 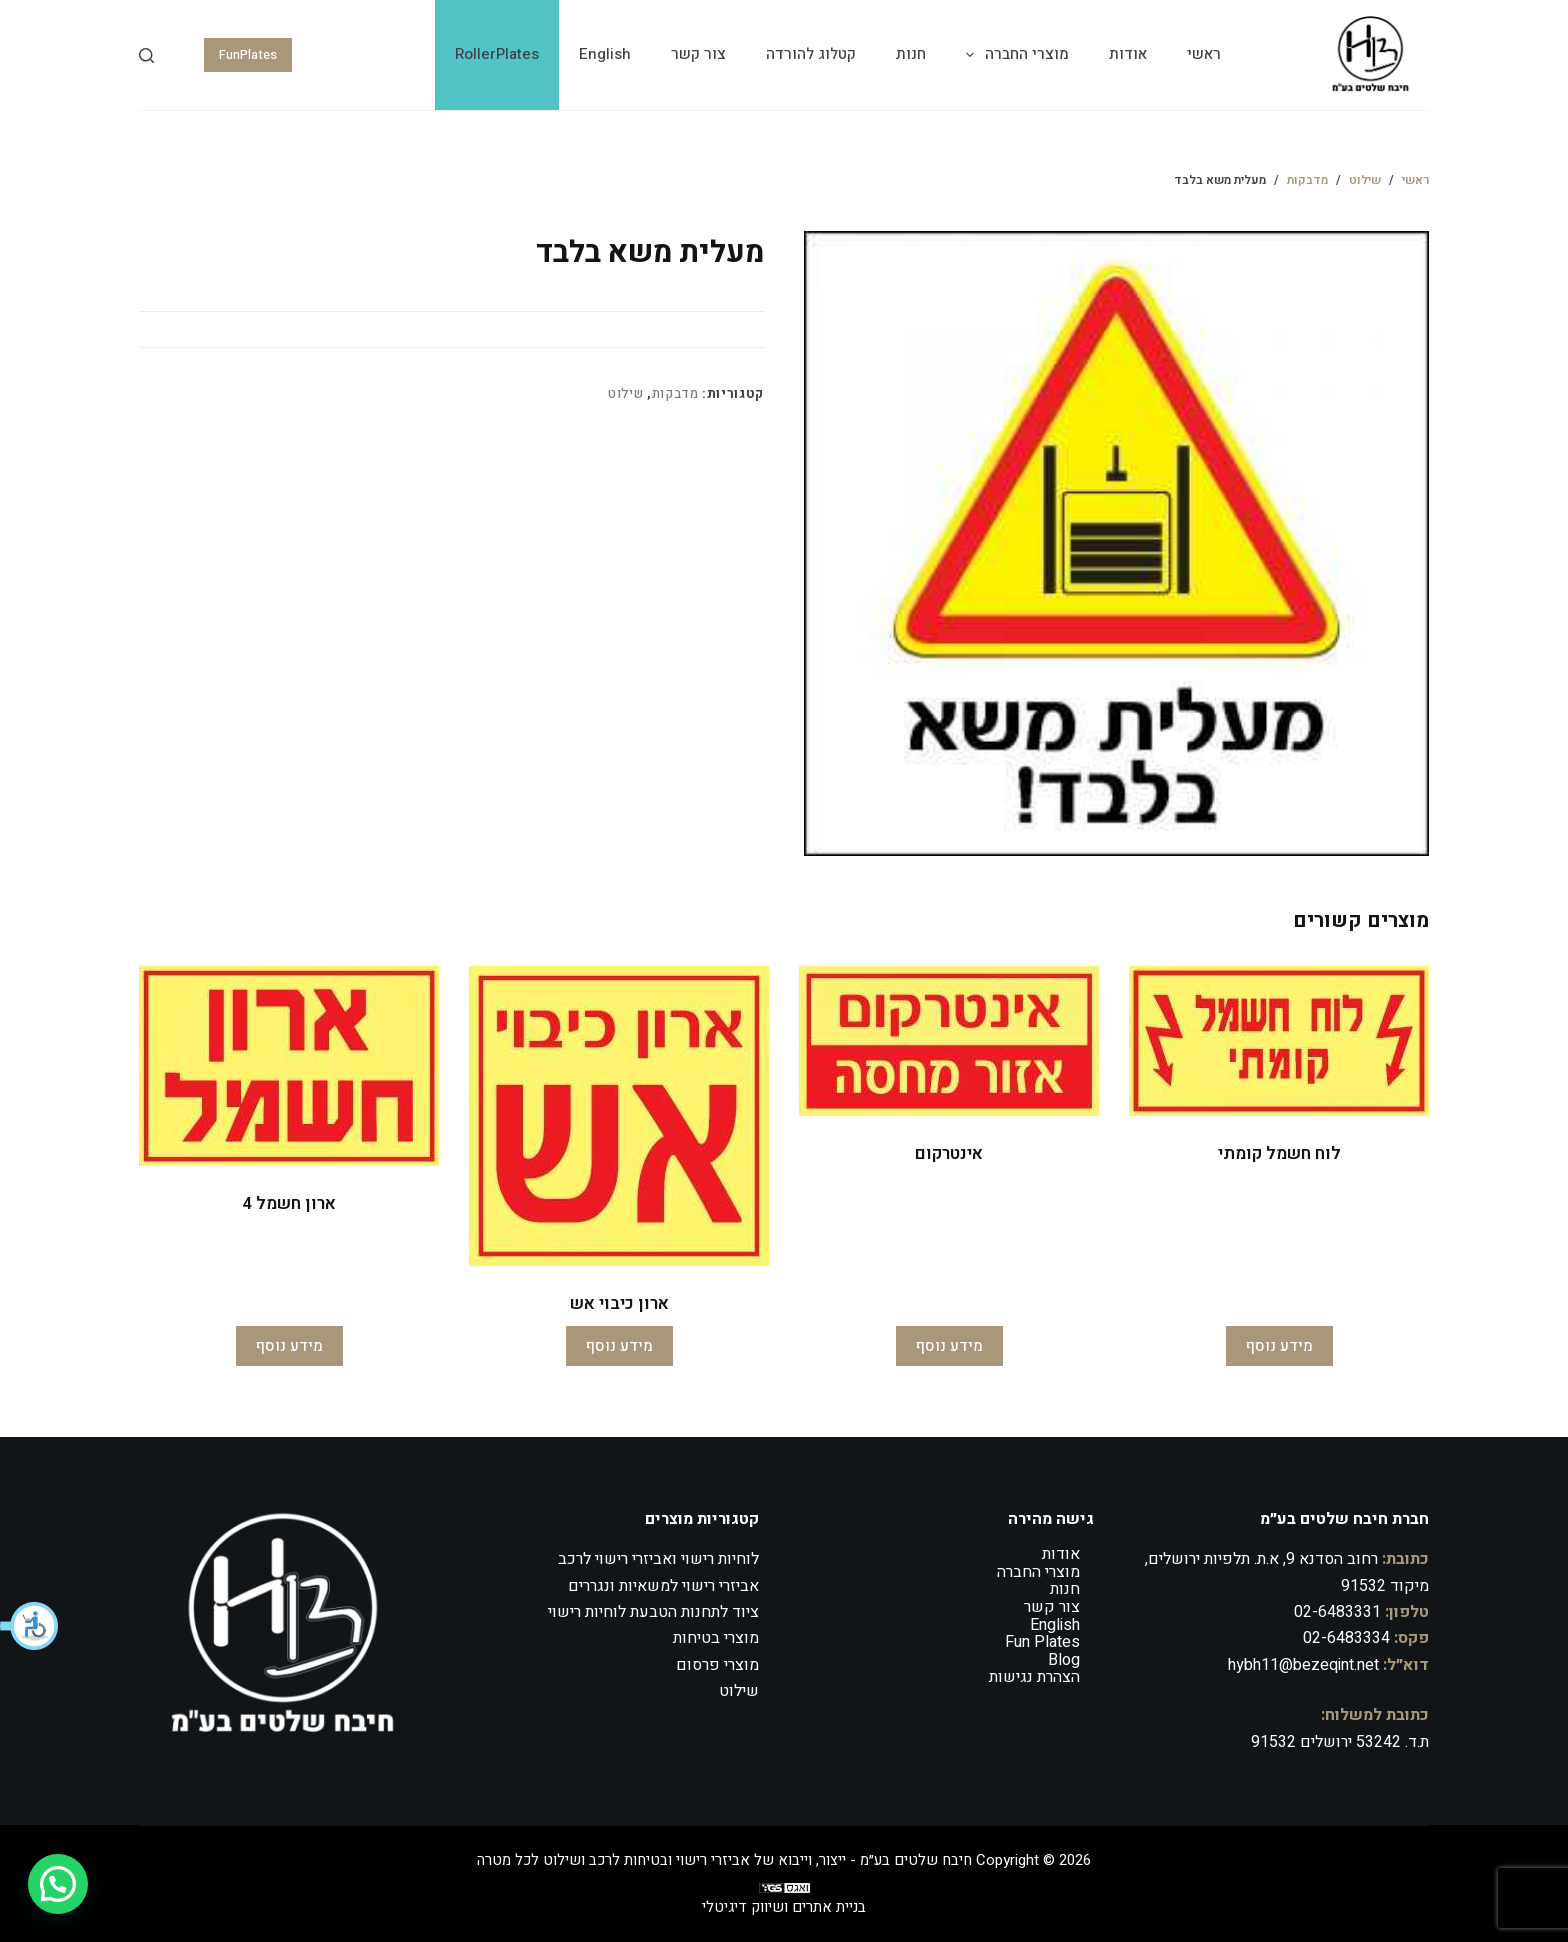 I want to click on הצהרת נגישות, so click(x=1034, y=1677).